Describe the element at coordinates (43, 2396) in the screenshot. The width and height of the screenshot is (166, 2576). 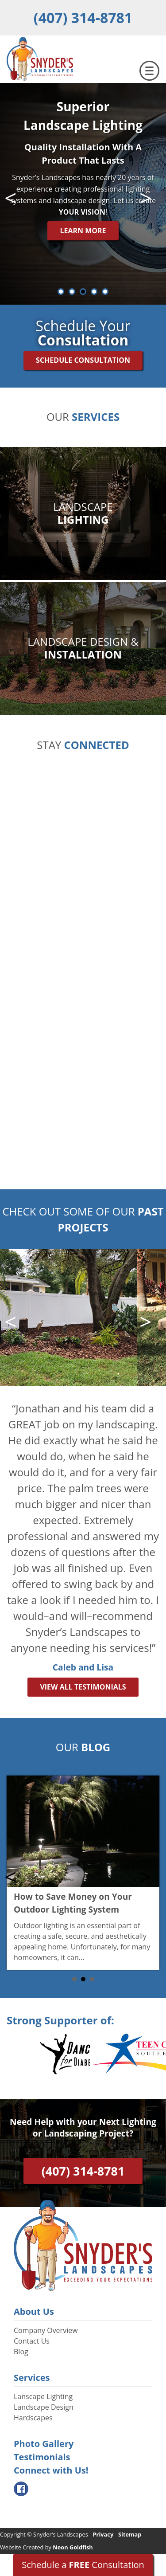
I see `Lanscape Lighting` at that location.